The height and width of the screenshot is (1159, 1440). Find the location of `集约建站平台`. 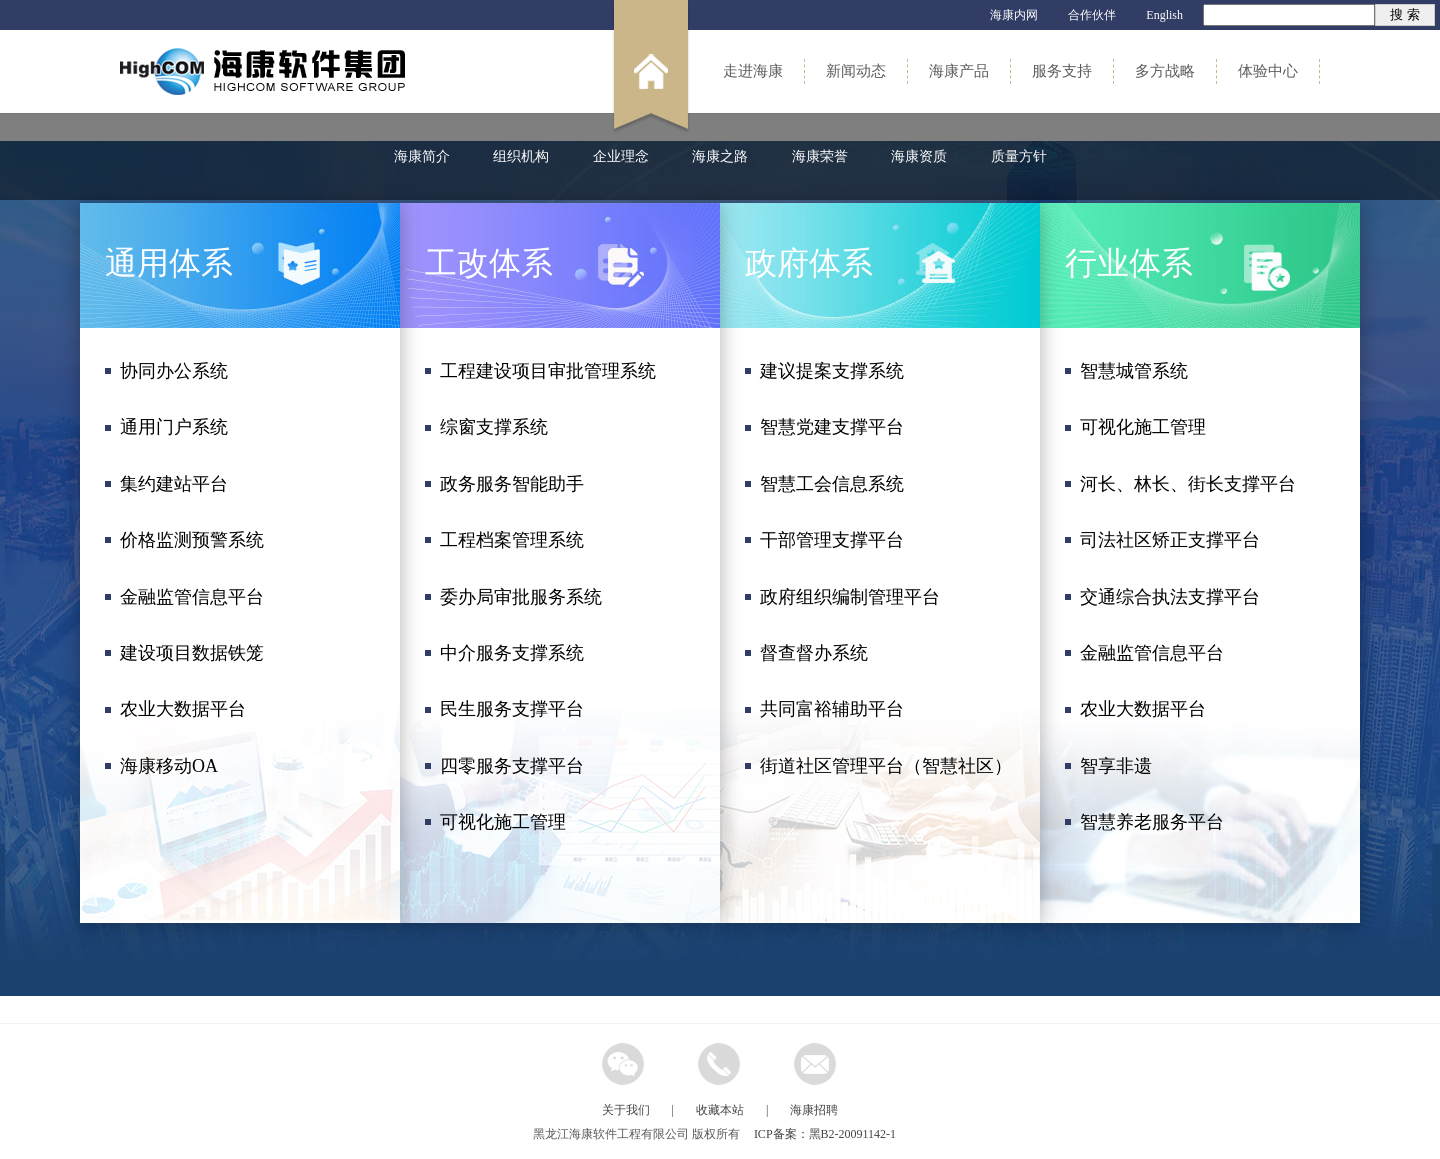

集约建站平台 is located at coordinates (174, 484).